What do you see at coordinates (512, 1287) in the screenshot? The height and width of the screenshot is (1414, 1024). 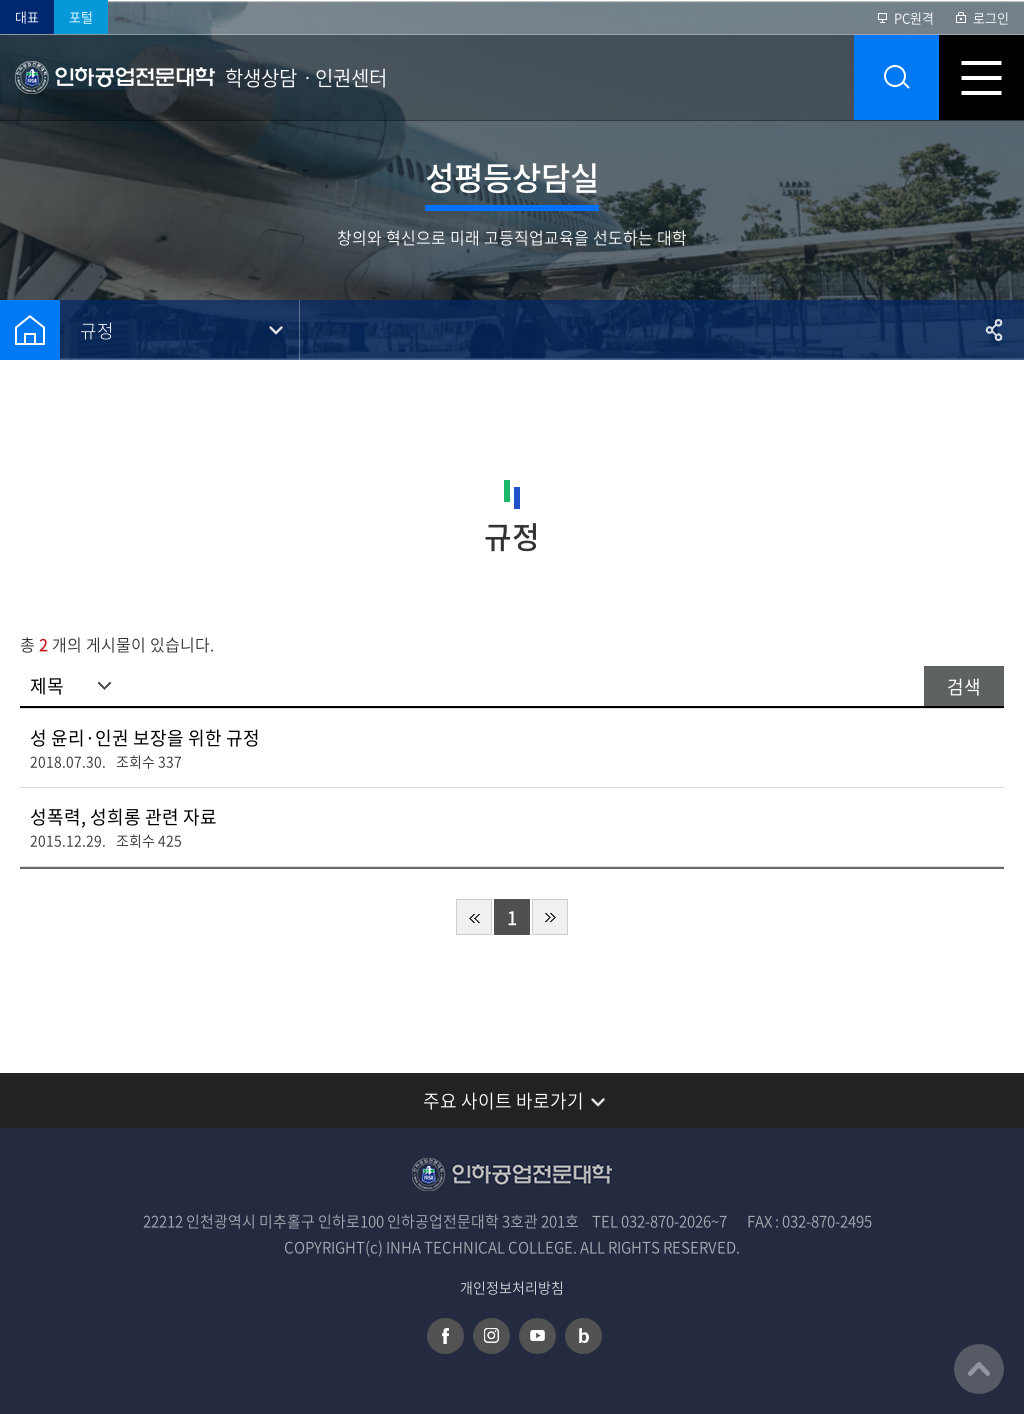 I see `개인정보처리방침` at bounding box center [512, 1287].